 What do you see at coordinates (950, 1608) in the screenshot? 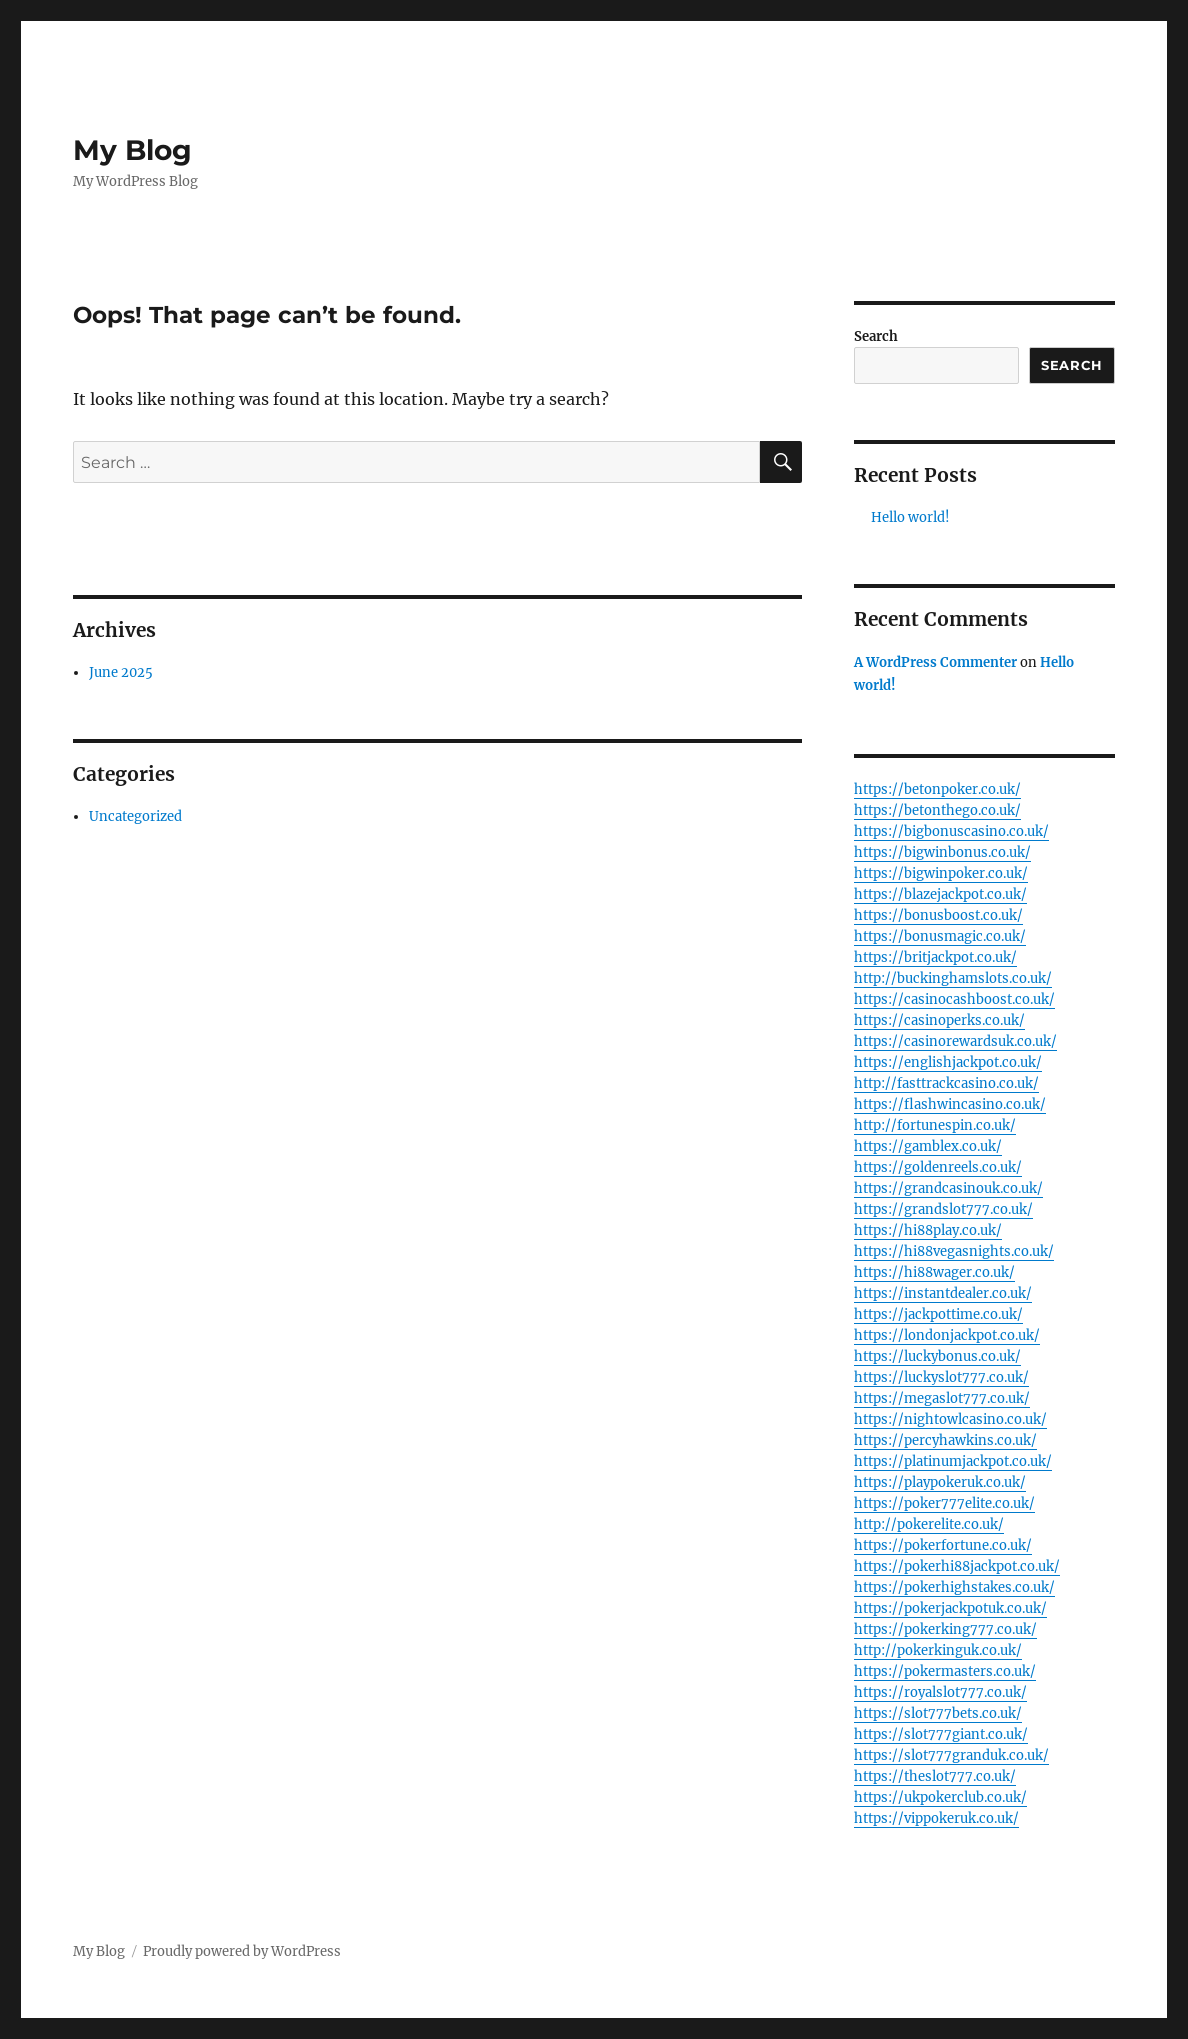
I see `https://pokerjackpotuk.co.uk/` at bounding box center [950, 1608].